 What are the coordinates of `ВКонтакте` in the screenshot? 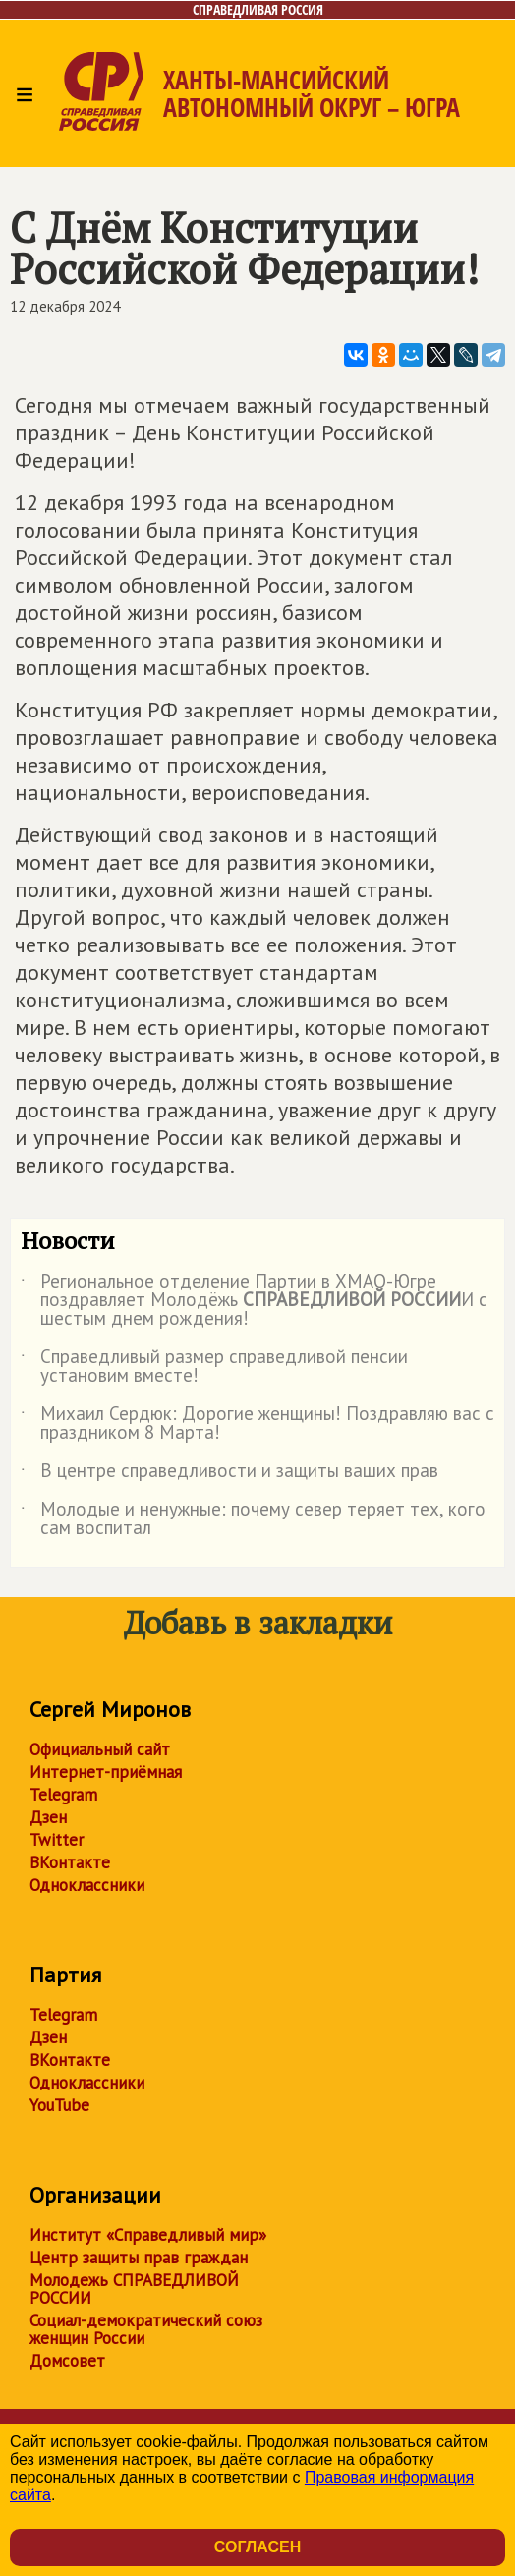 It's located at (69, 1862).